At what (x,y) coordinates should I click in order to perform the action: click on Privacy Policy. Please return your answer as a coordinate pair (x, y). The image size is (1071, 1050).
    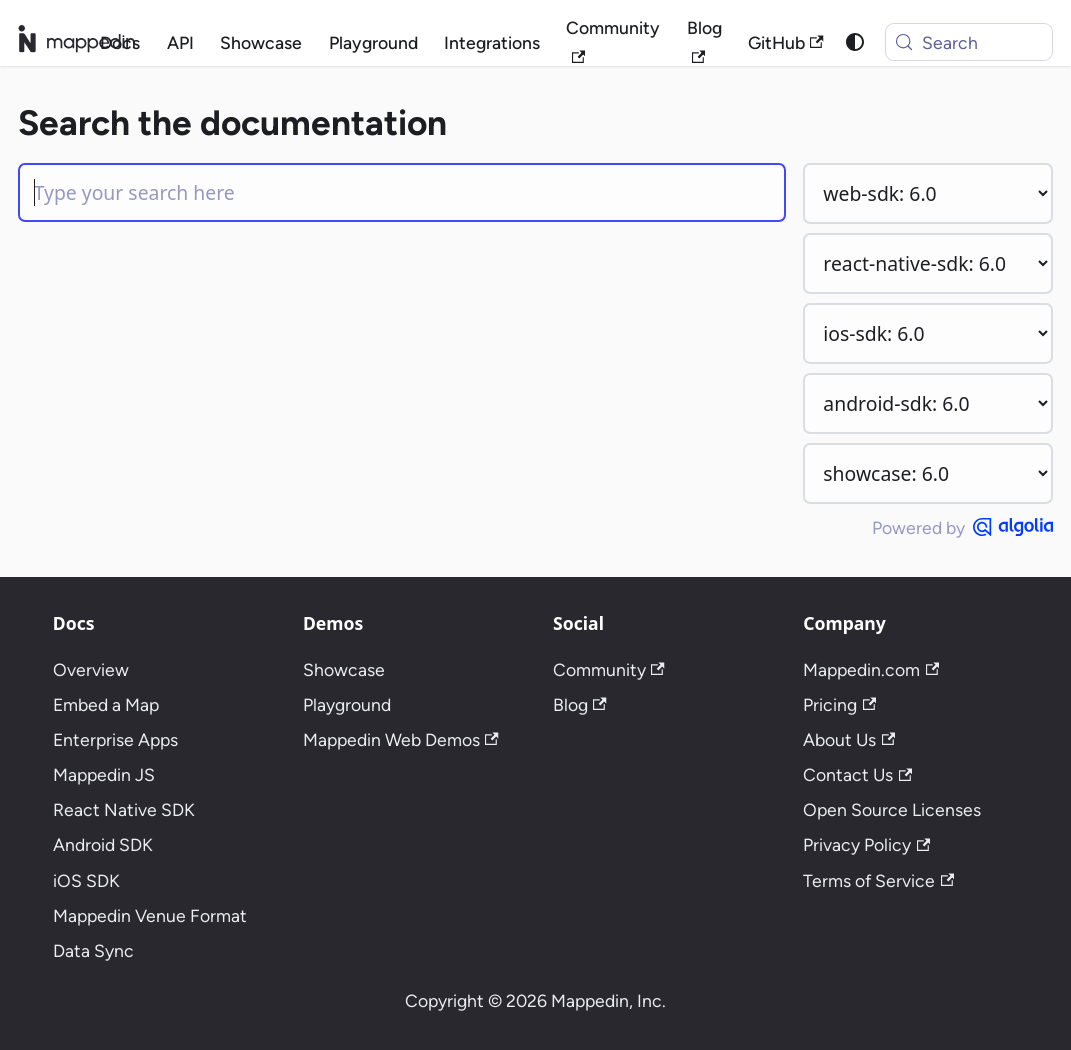
    Looking at the image, I should click on (866, 844).